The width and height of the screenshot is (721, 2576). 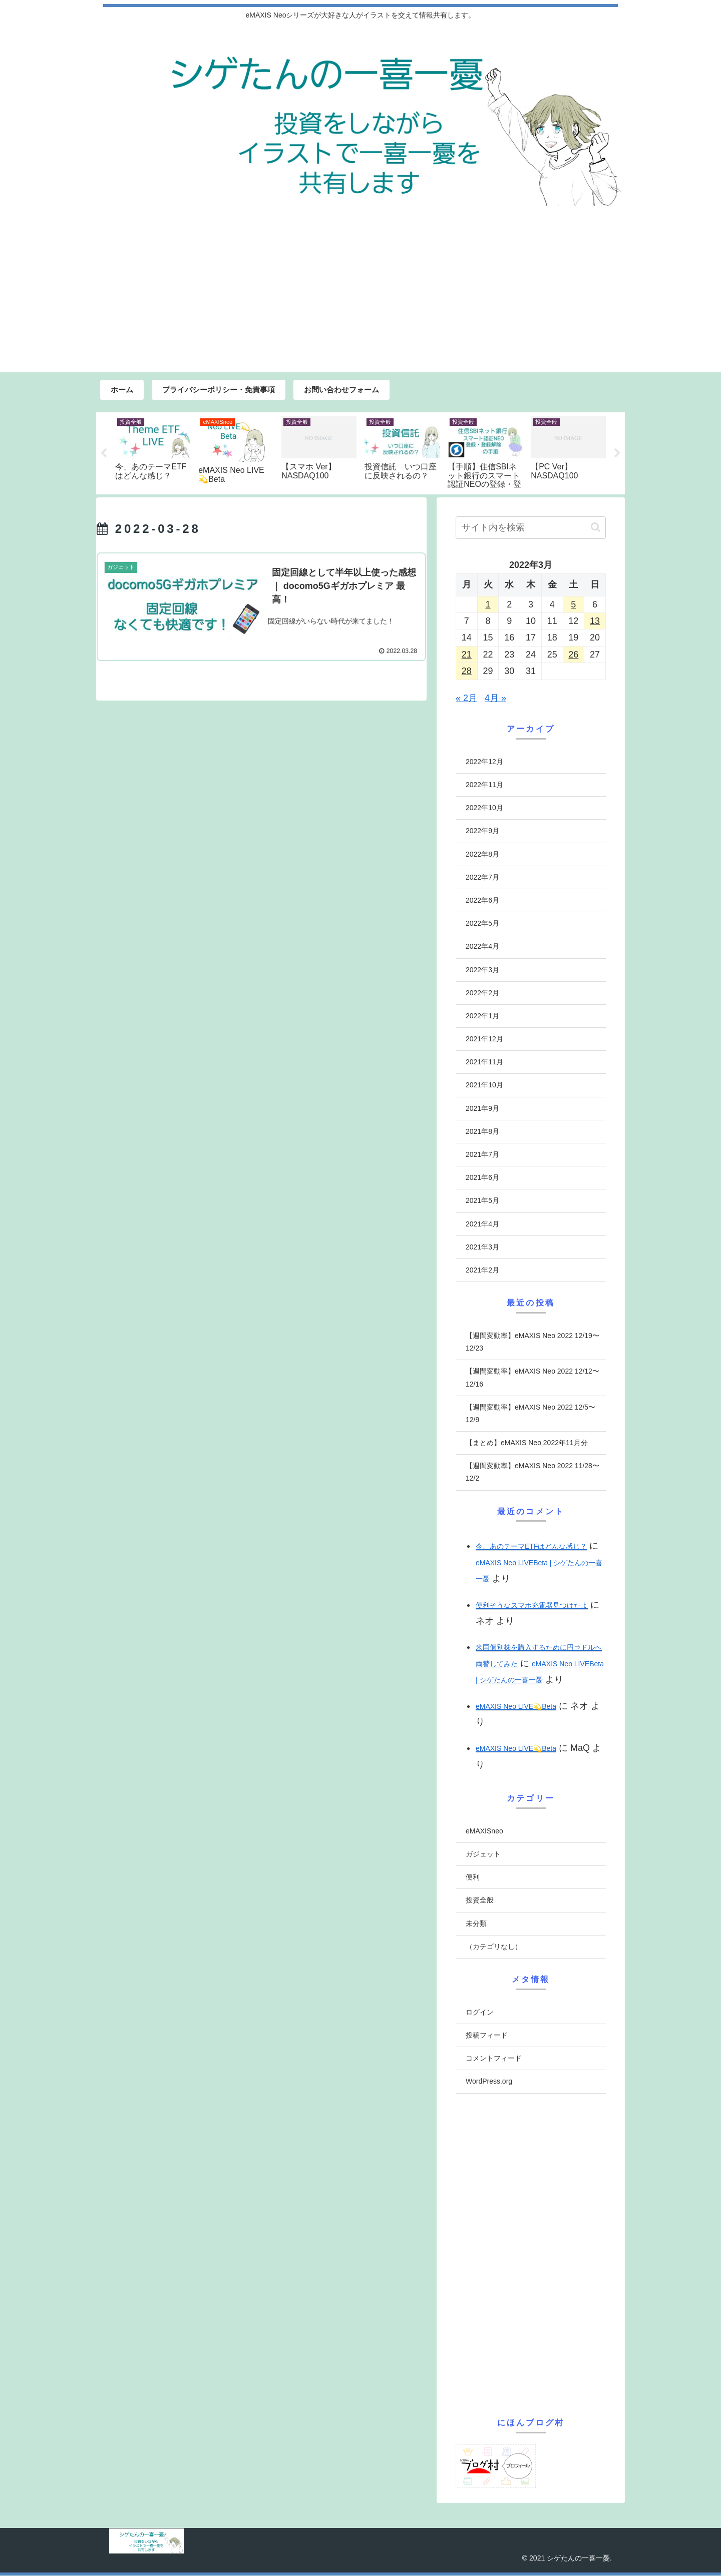 I want to click on 2022年2月, so click(x=482, y=993).